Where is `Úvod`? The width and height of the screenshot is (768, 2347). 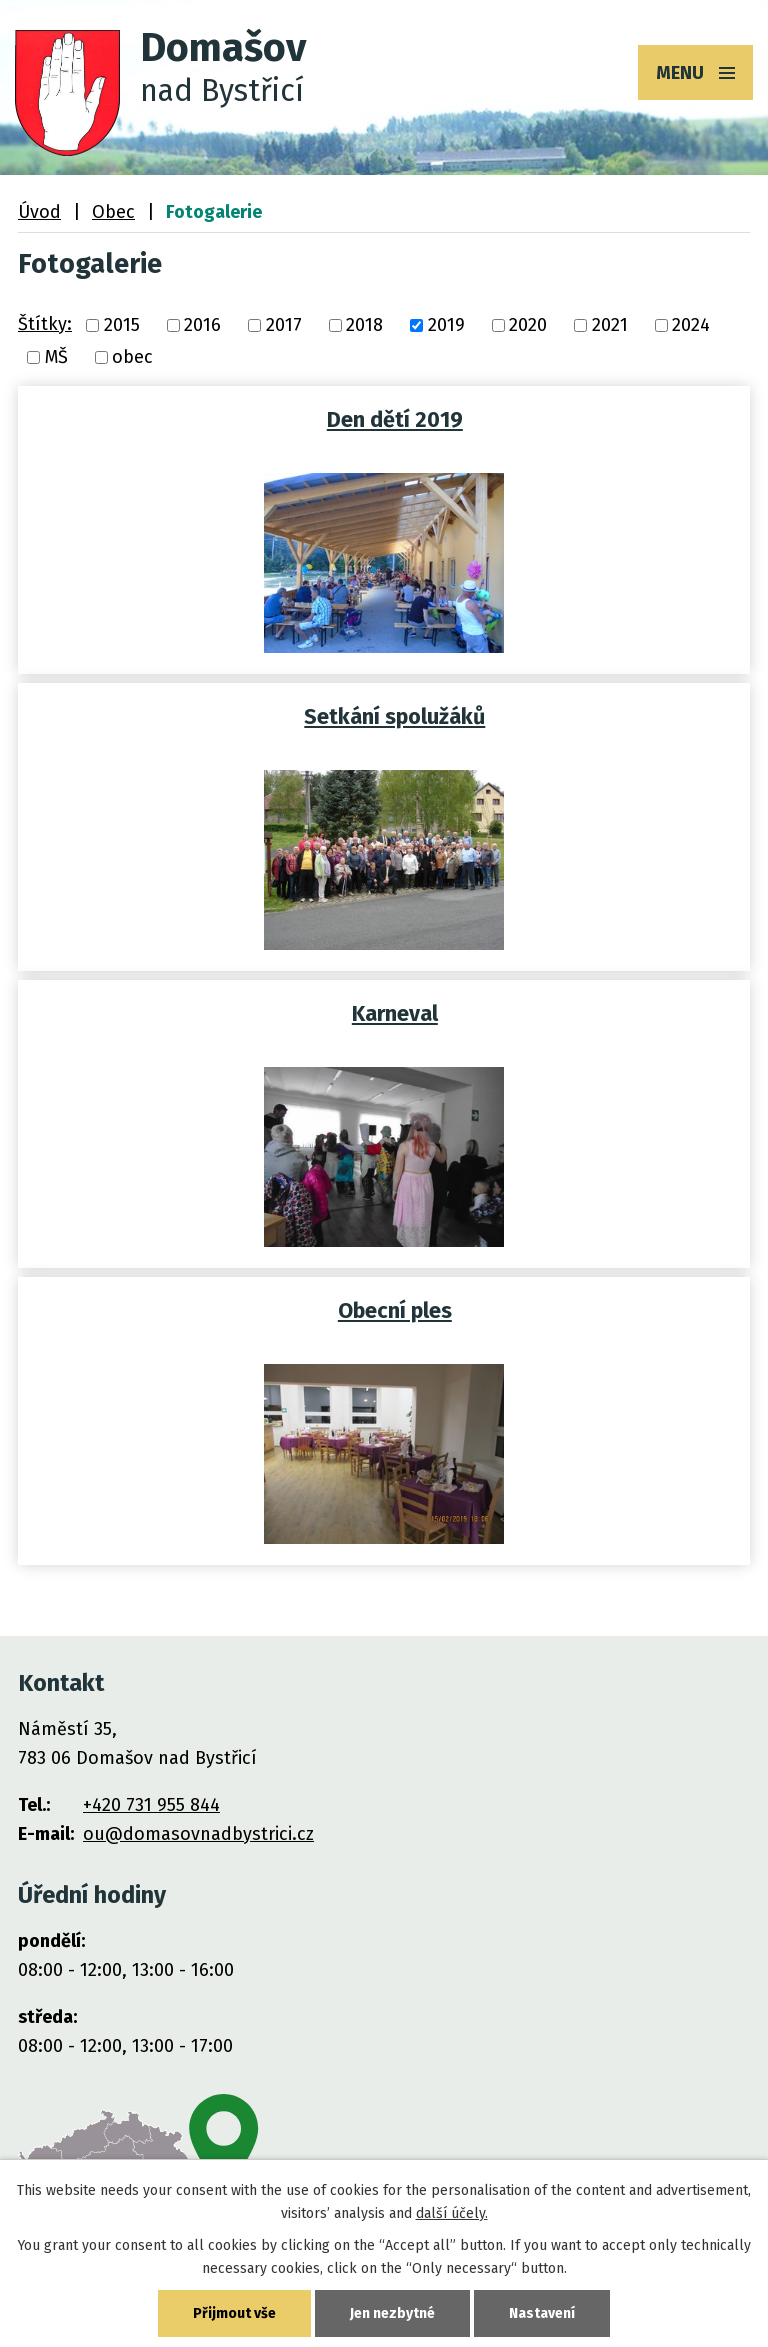 Úvod is located at coordinates (39, 212).